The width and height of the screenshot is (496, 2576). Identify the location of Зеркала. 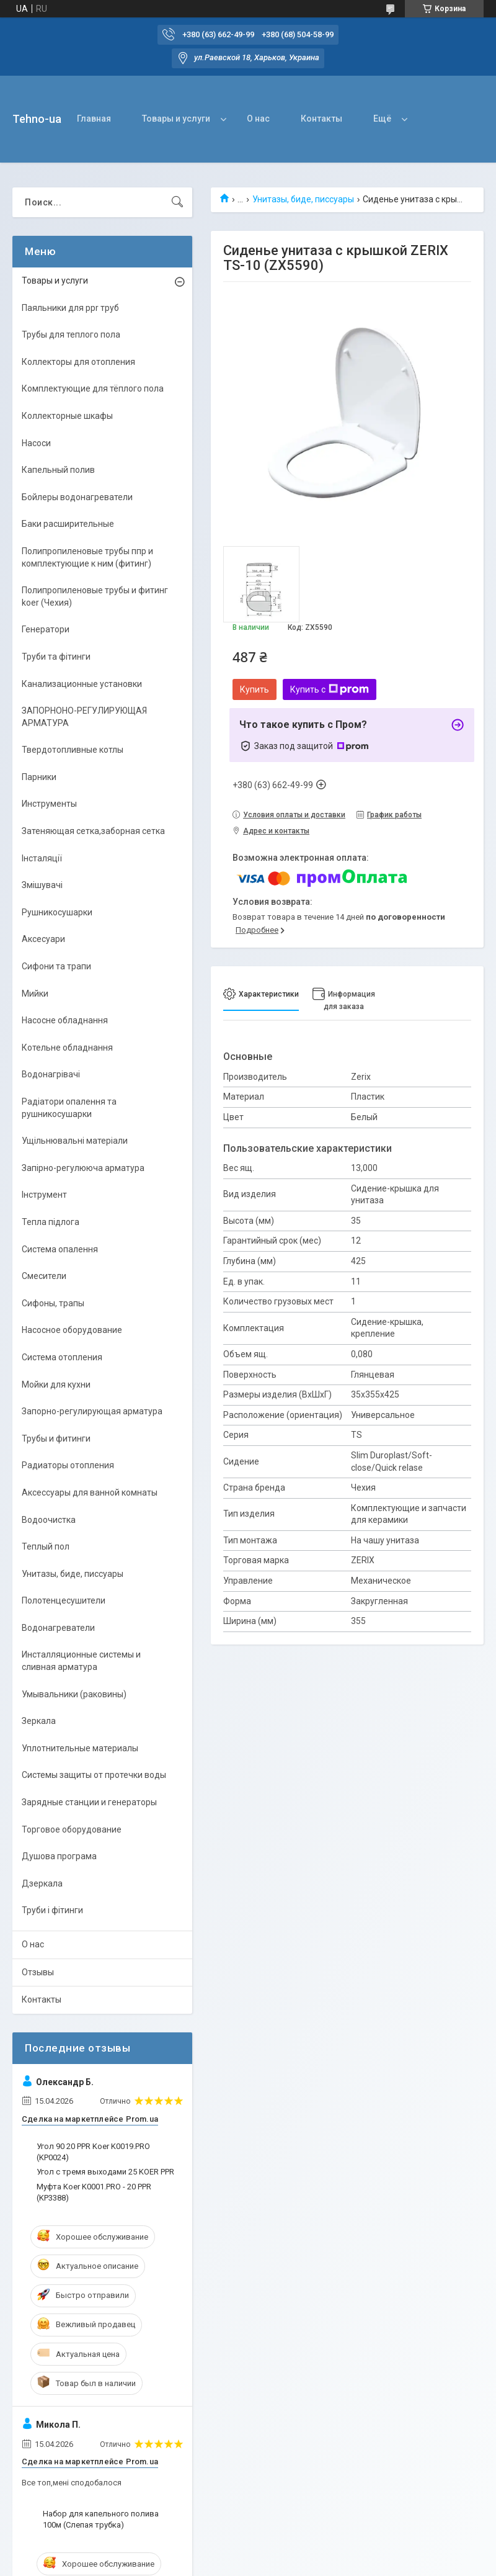
(39, 1721).